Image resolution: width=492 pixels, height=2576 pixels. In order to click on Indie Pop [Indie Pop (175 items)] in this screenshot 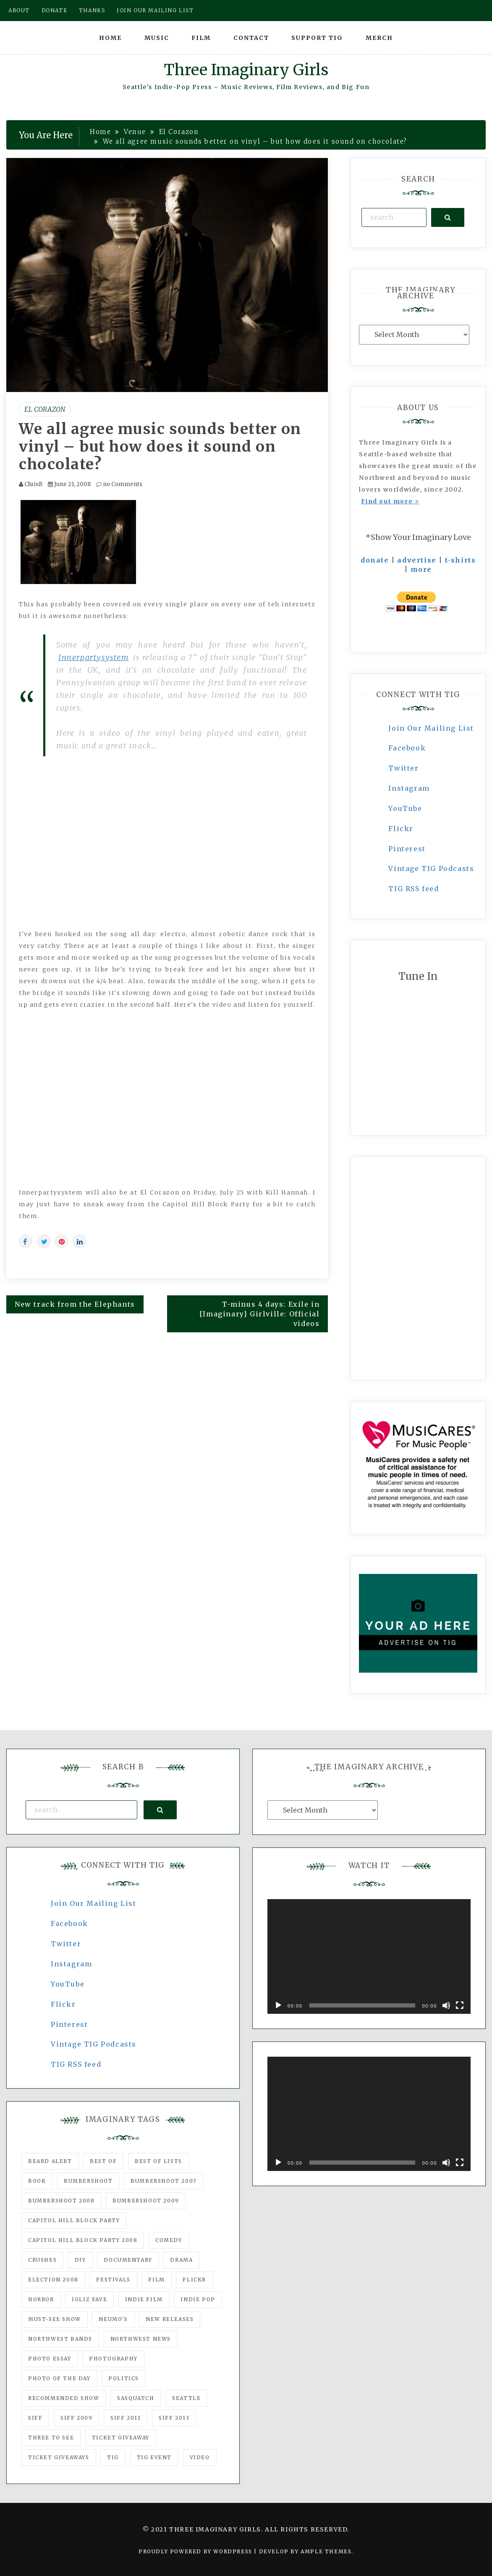, I will do `click(198, 2299)`.